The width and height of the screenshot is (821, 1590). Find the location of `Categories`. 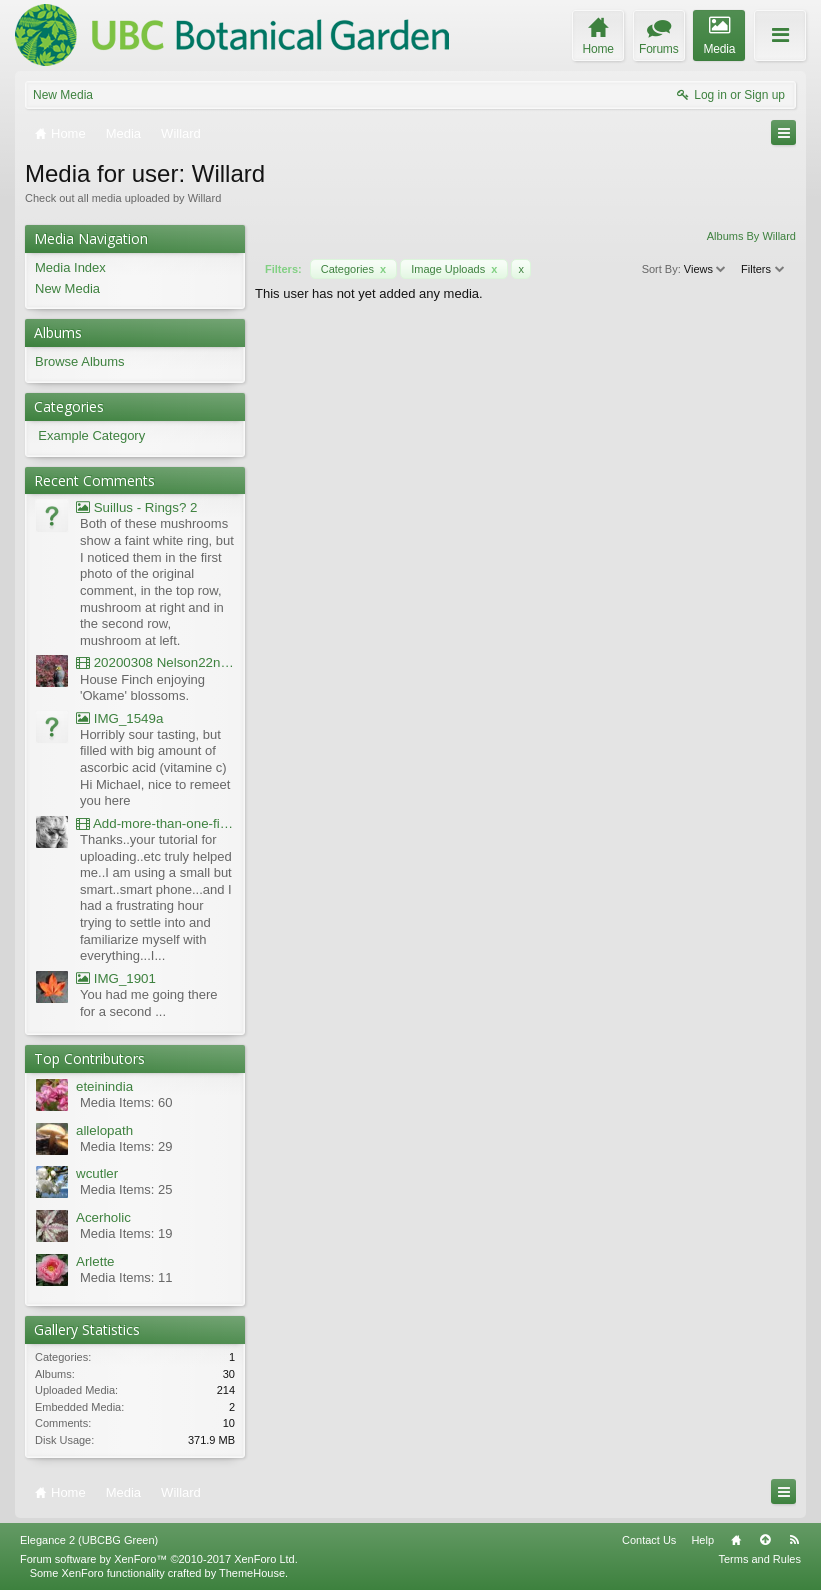

Categories is located at coordinates (353, 269).